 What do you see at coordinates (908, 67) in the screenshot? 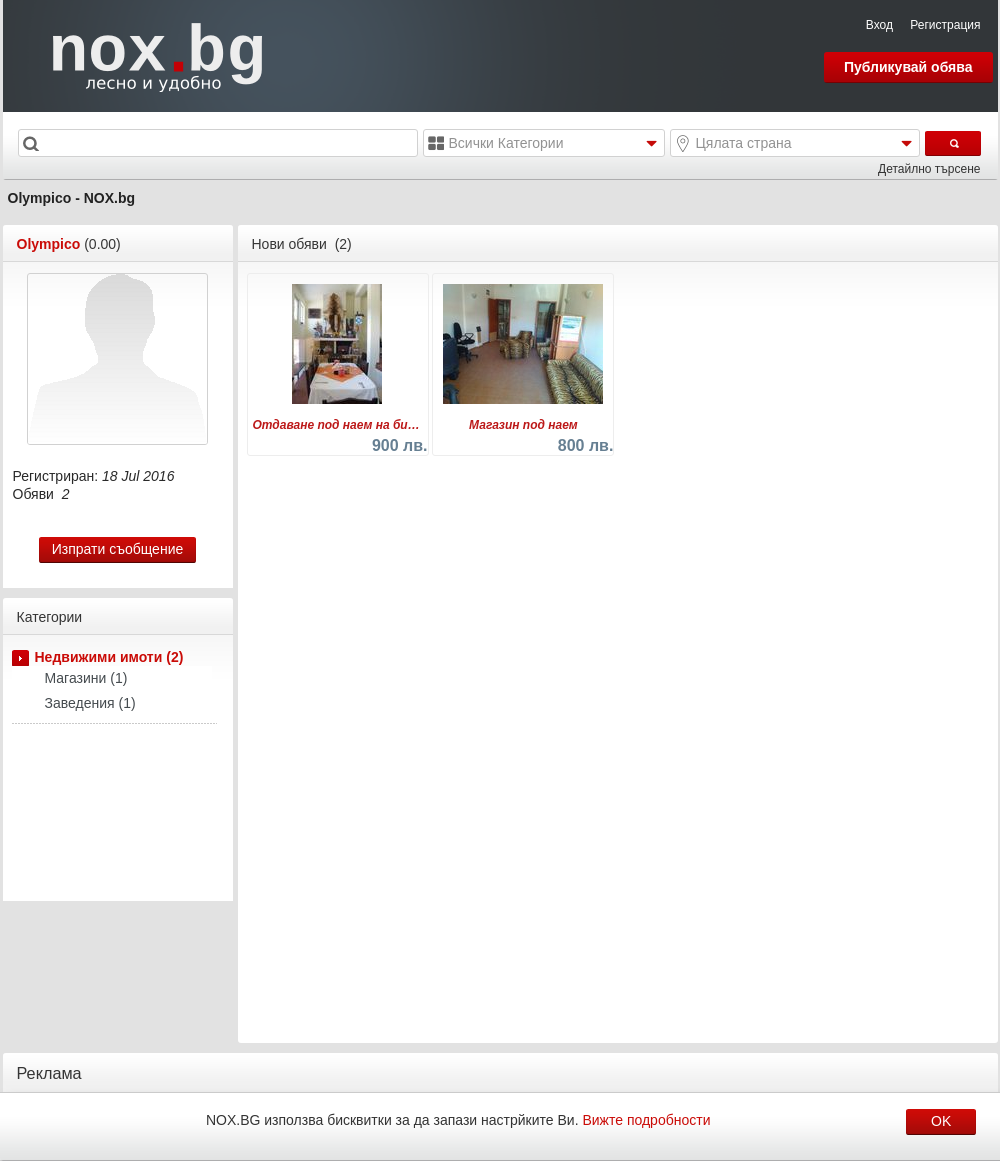
I see `Публикувай обява` at bounding box center [908, 67].